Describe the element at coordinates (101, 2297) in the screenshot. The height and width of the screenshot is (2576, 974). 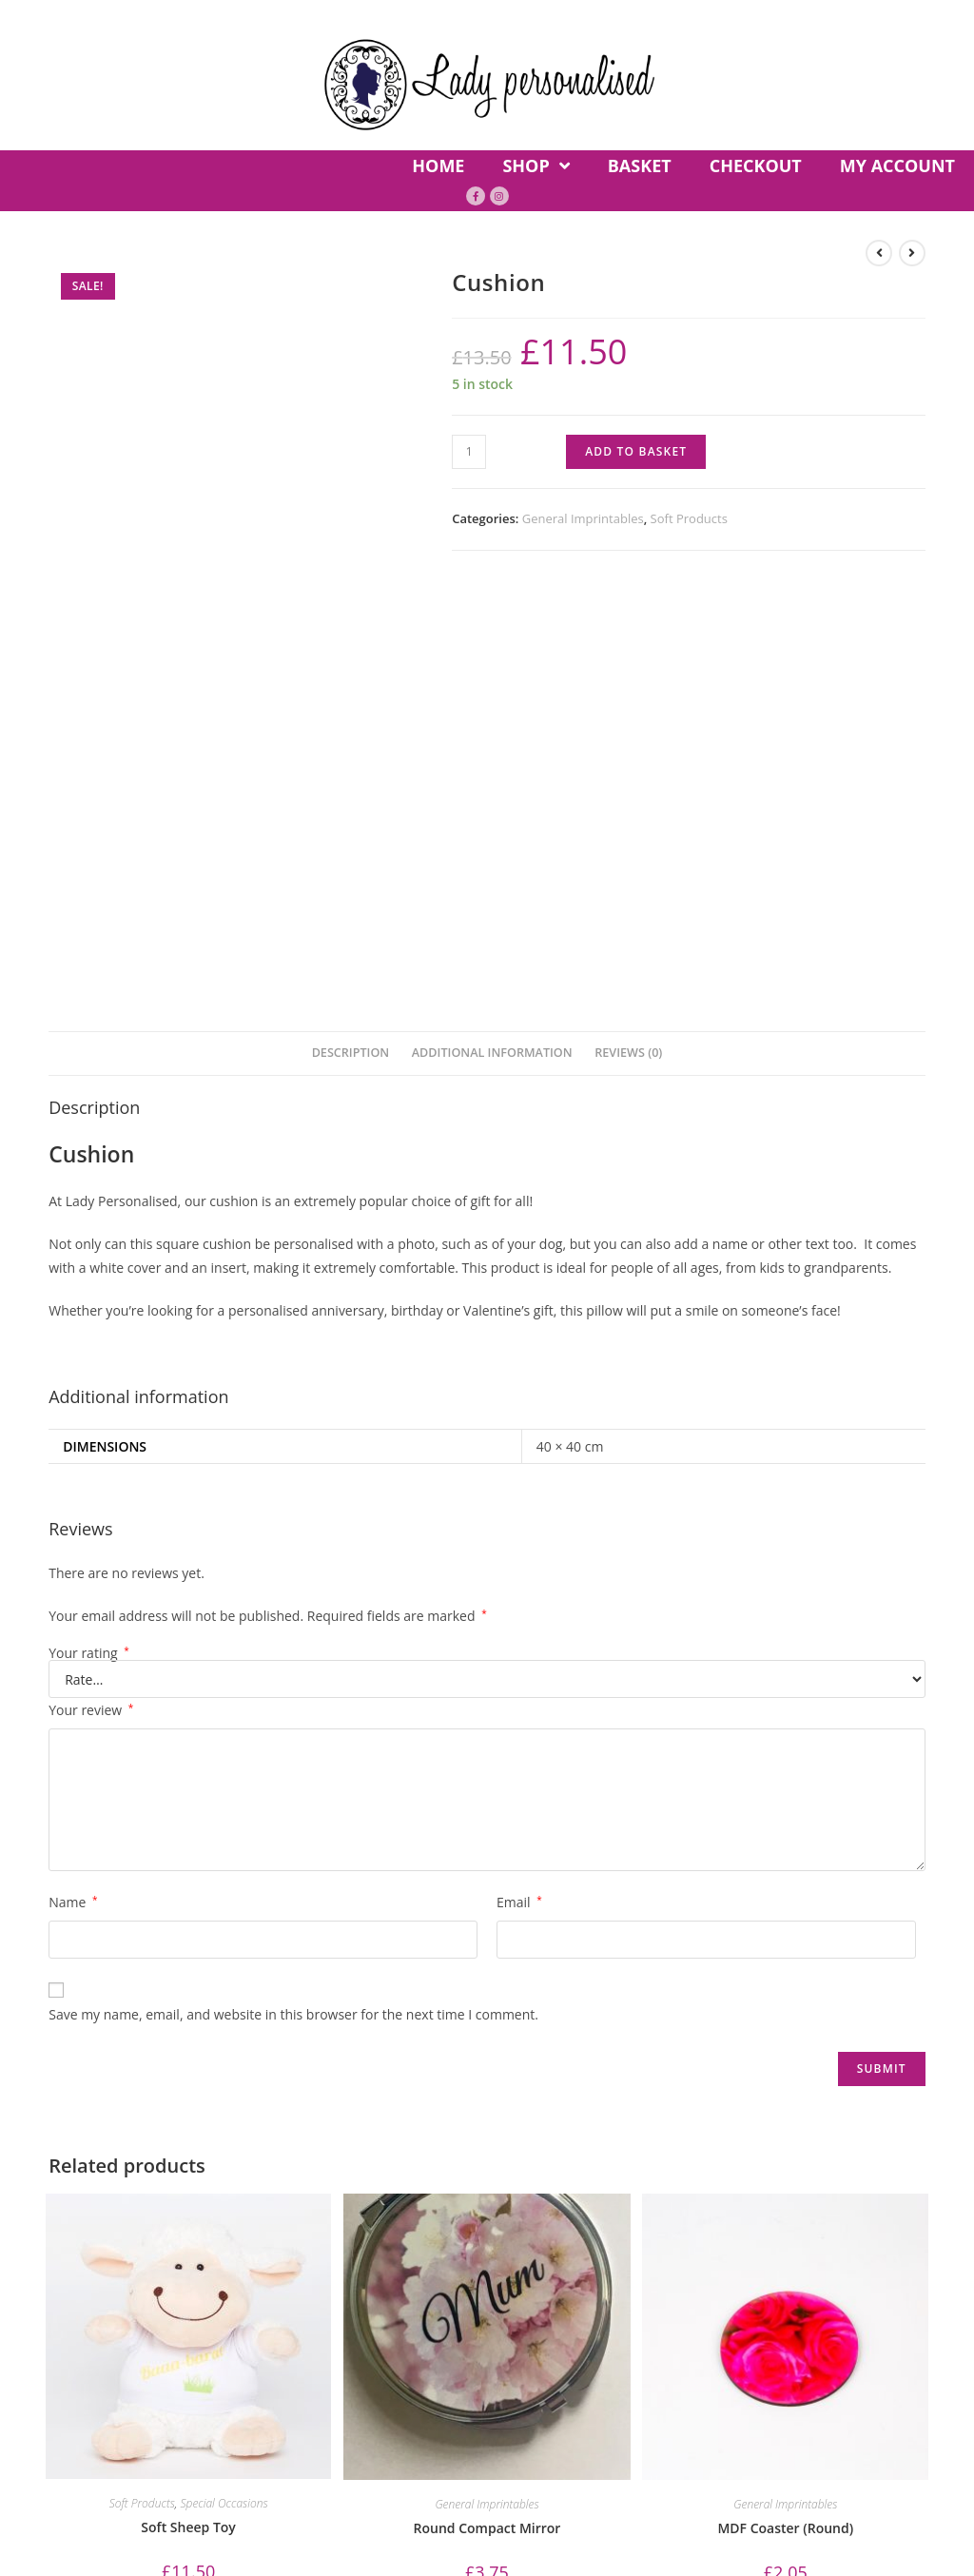
I see `Shop` at that location.